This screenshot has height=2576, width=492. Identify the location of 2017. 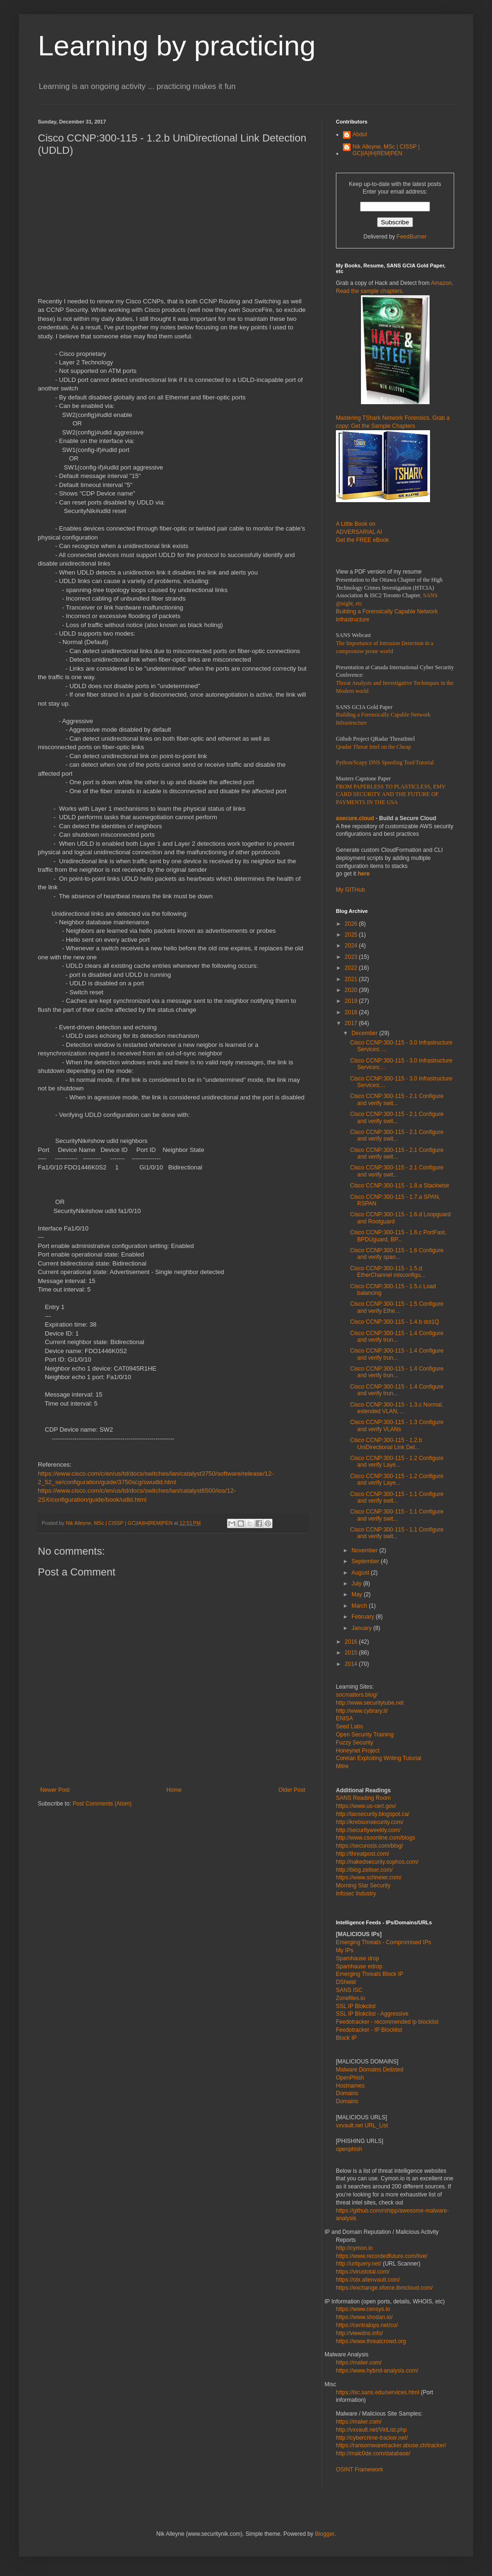
(352, 1023).